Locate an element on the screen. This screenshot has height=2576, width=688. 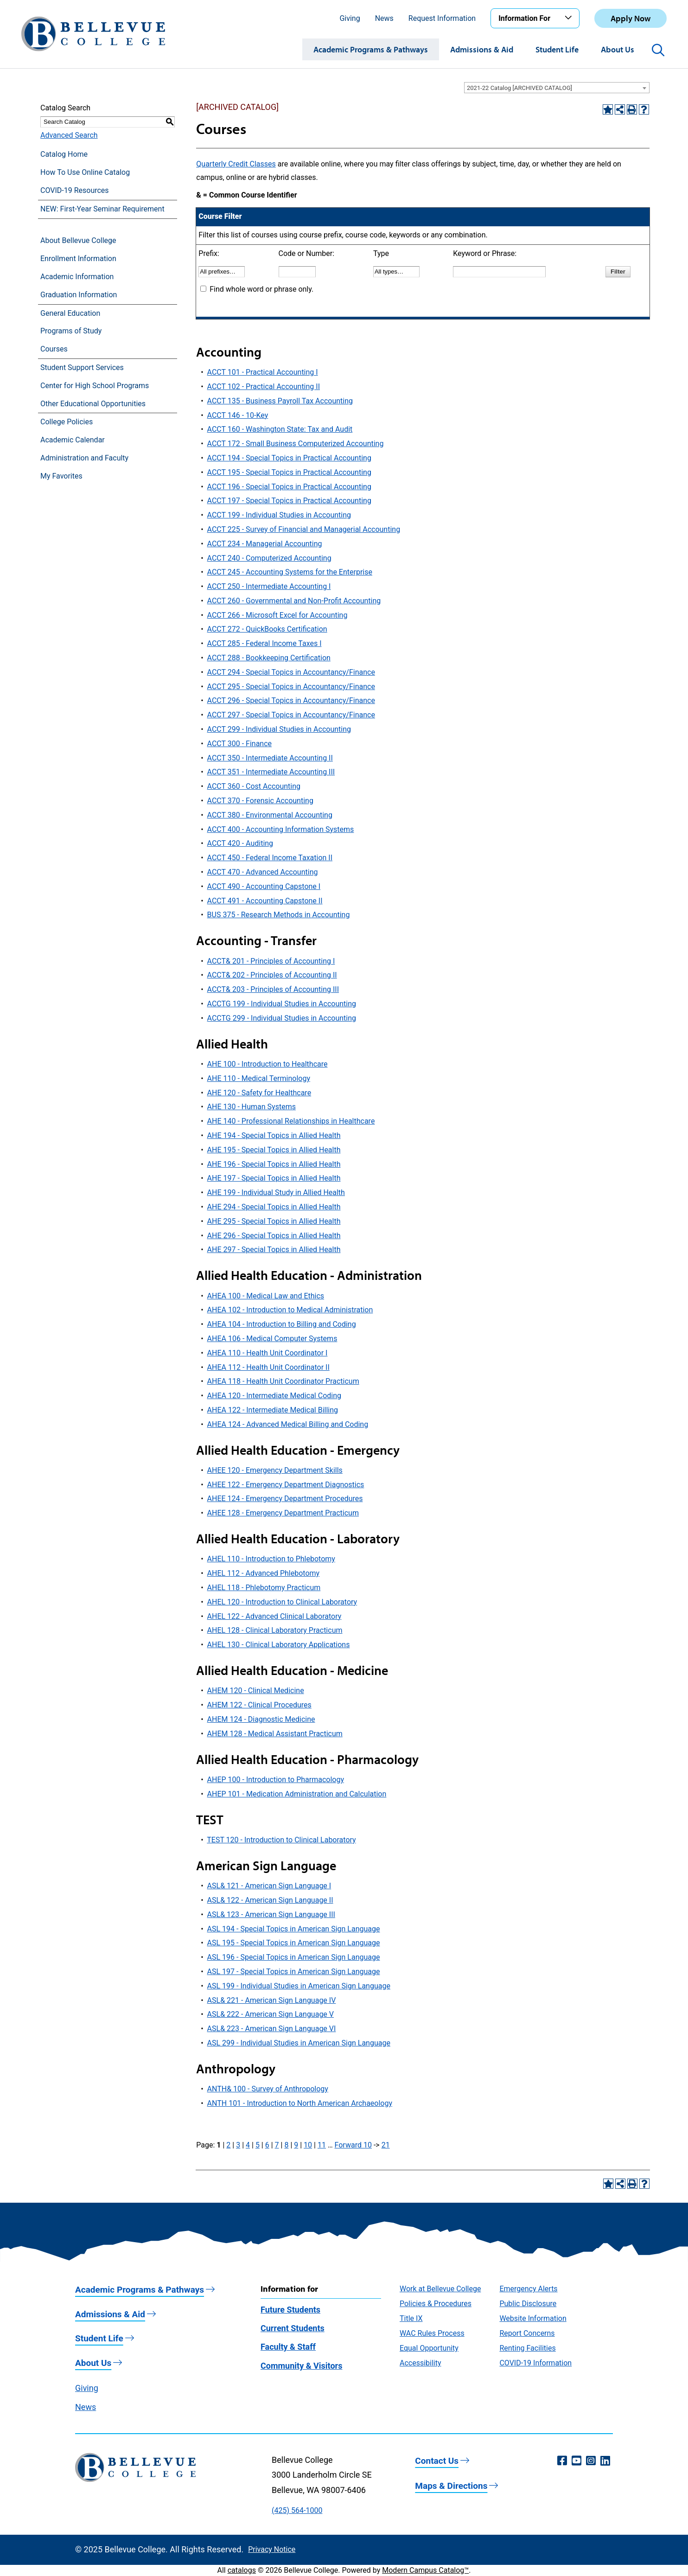
ACCT 172 - Small Business Computerized Accounting is located at coordinates (295, 443).